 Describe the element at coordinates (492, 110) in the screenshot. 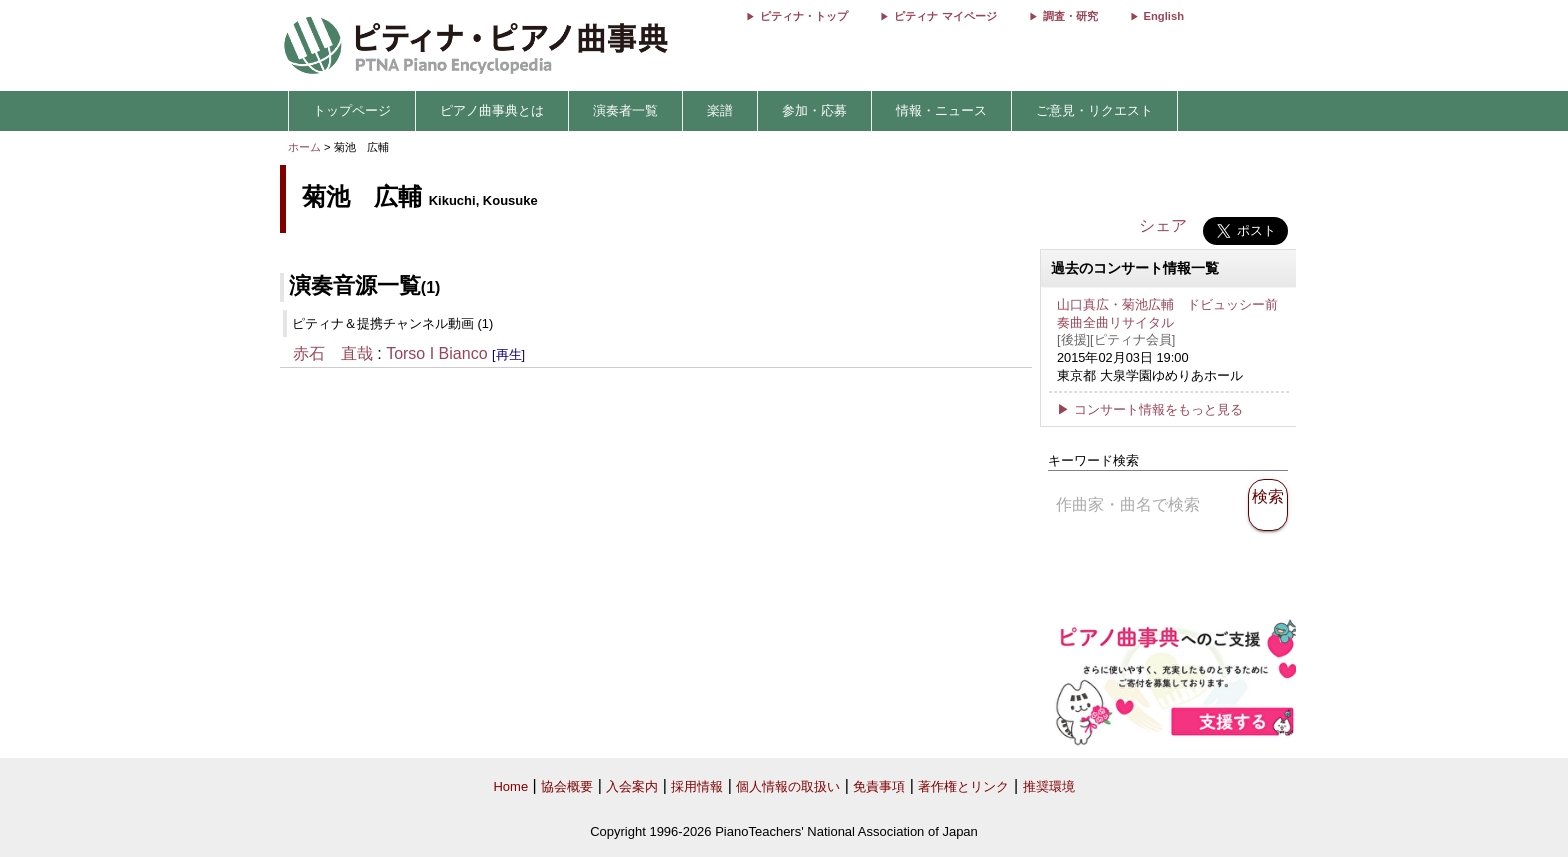

I see `ピアノ曲事典とは` at that location.